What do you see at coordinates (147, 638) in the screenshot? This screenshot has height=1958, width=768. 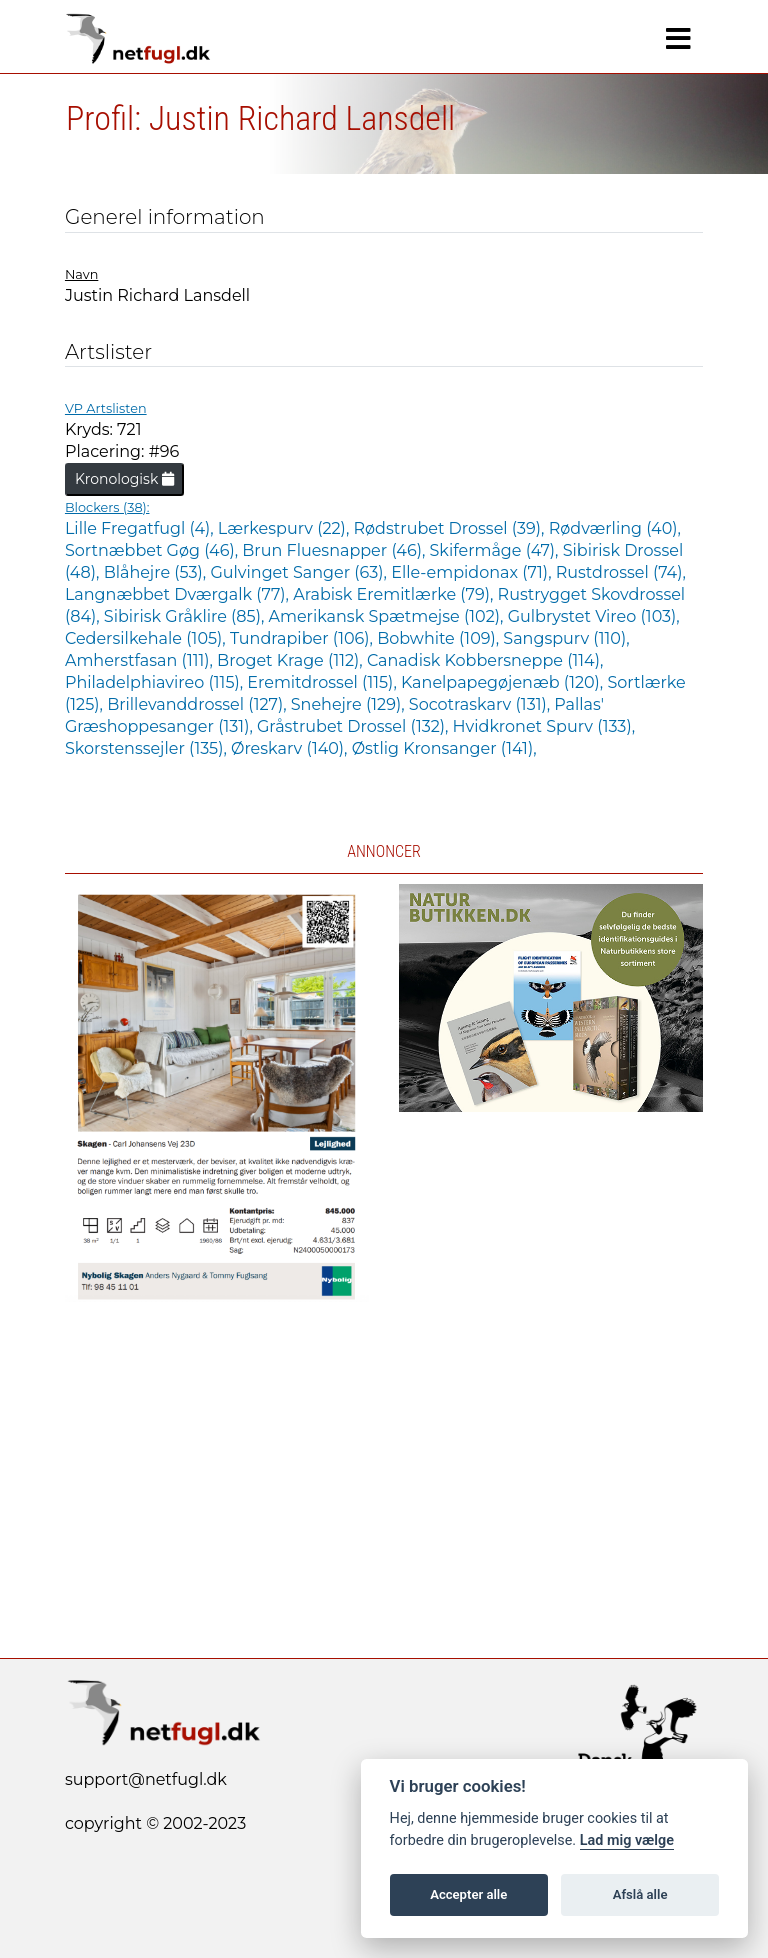 I see `Cedersilkehale (105),` at bounding box center [147, 638].